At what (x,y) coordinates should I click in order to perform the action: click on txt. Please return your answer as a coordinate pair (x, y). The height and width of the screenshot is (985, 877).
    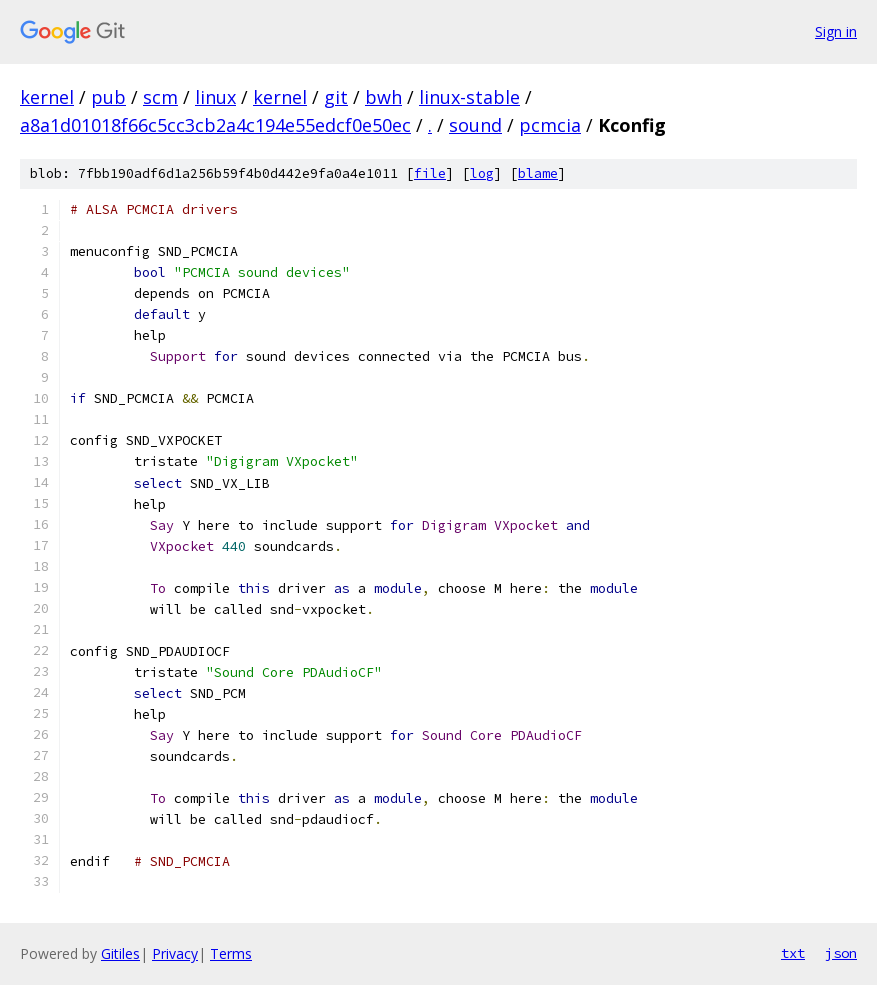
    Looking at the image, I should click on (793, 953).